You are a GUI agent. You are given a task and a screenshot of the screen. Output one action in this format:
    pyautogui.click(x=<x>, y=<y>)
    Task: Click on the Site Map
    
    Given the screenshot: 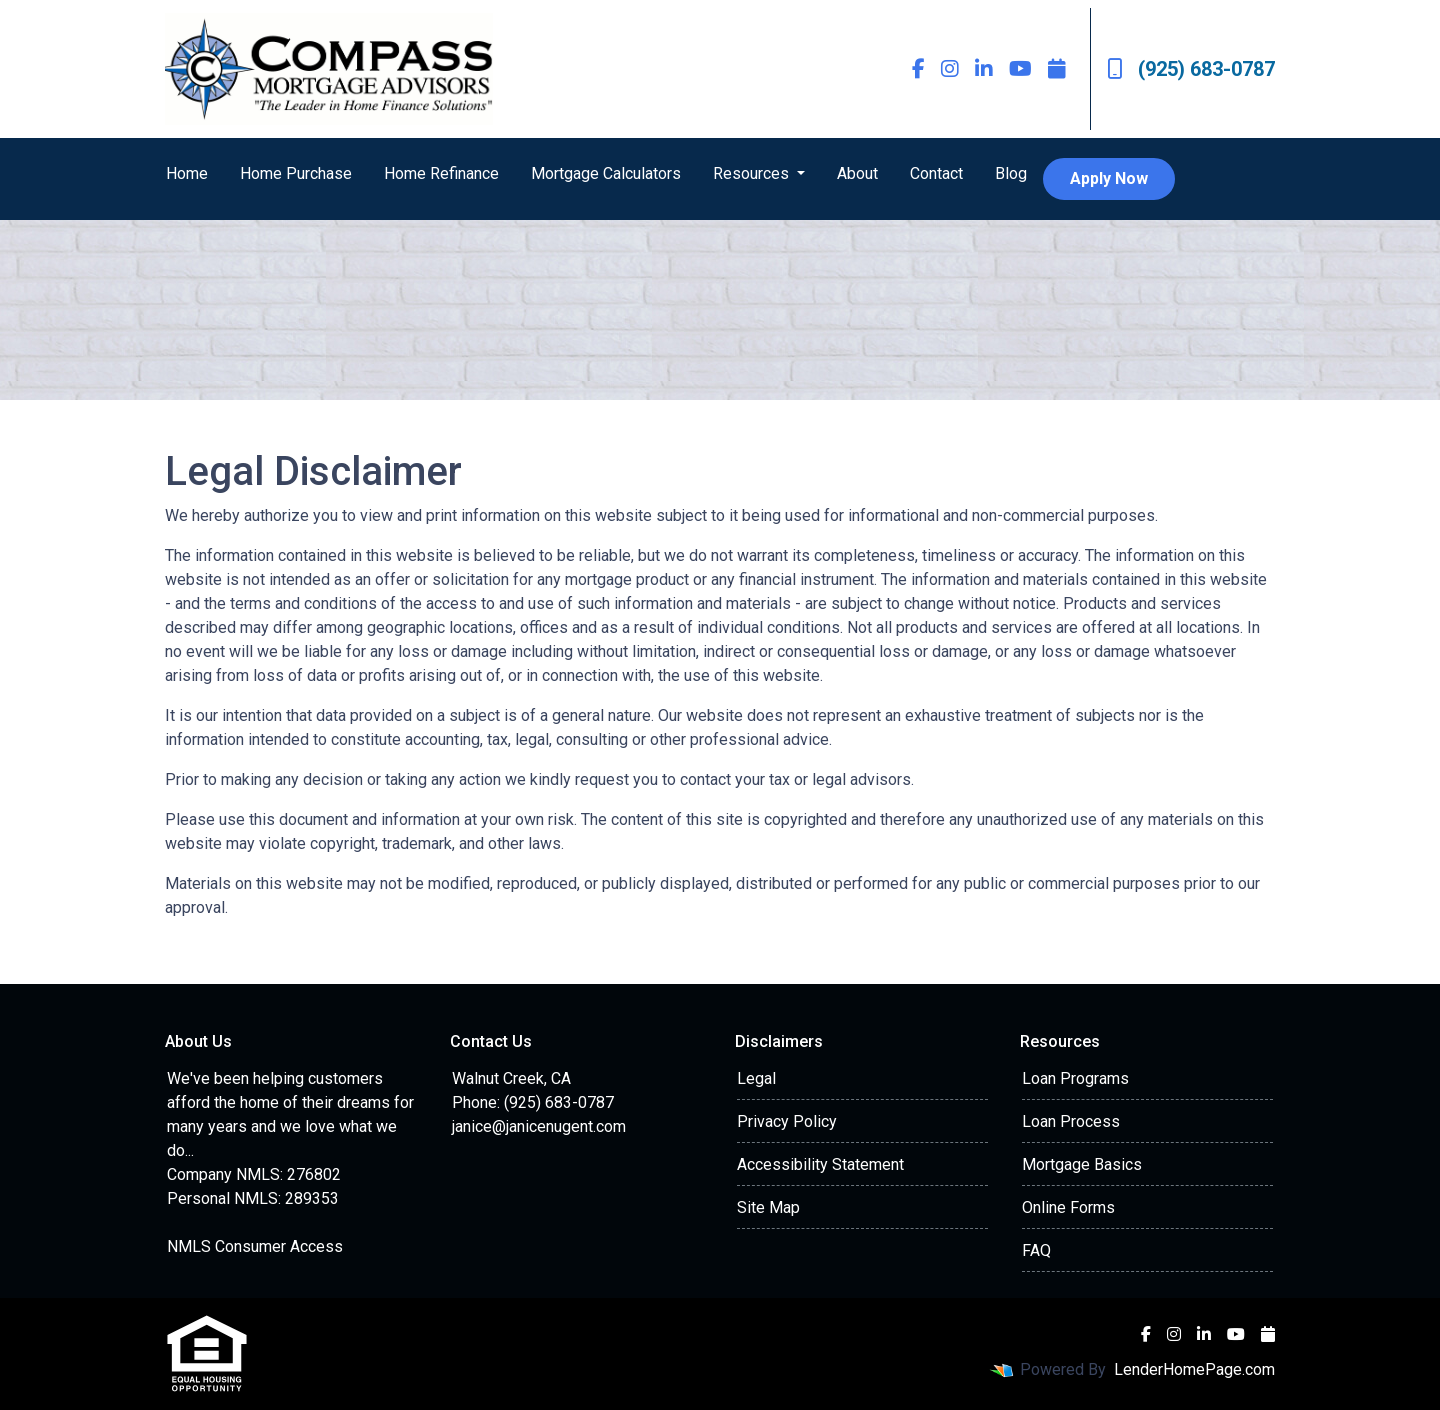 What is the action you would take?
    pyautogui.click(x=768, y=1207)
    